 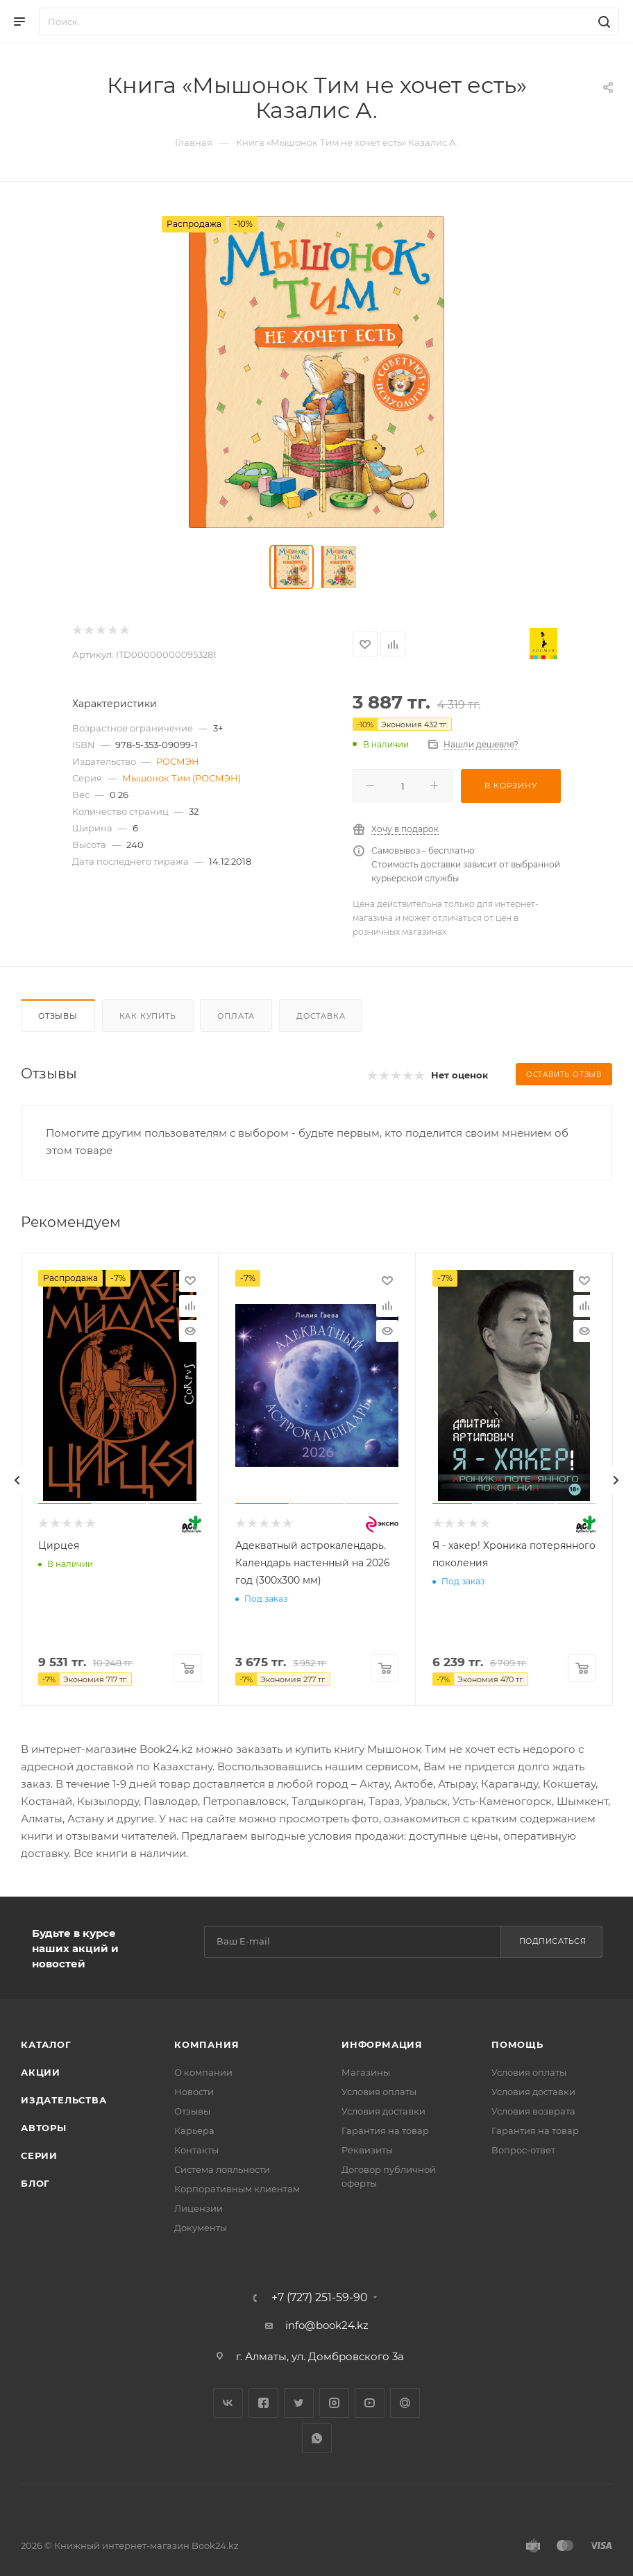 I want to click on Документы, so click(x=200, y=2227).